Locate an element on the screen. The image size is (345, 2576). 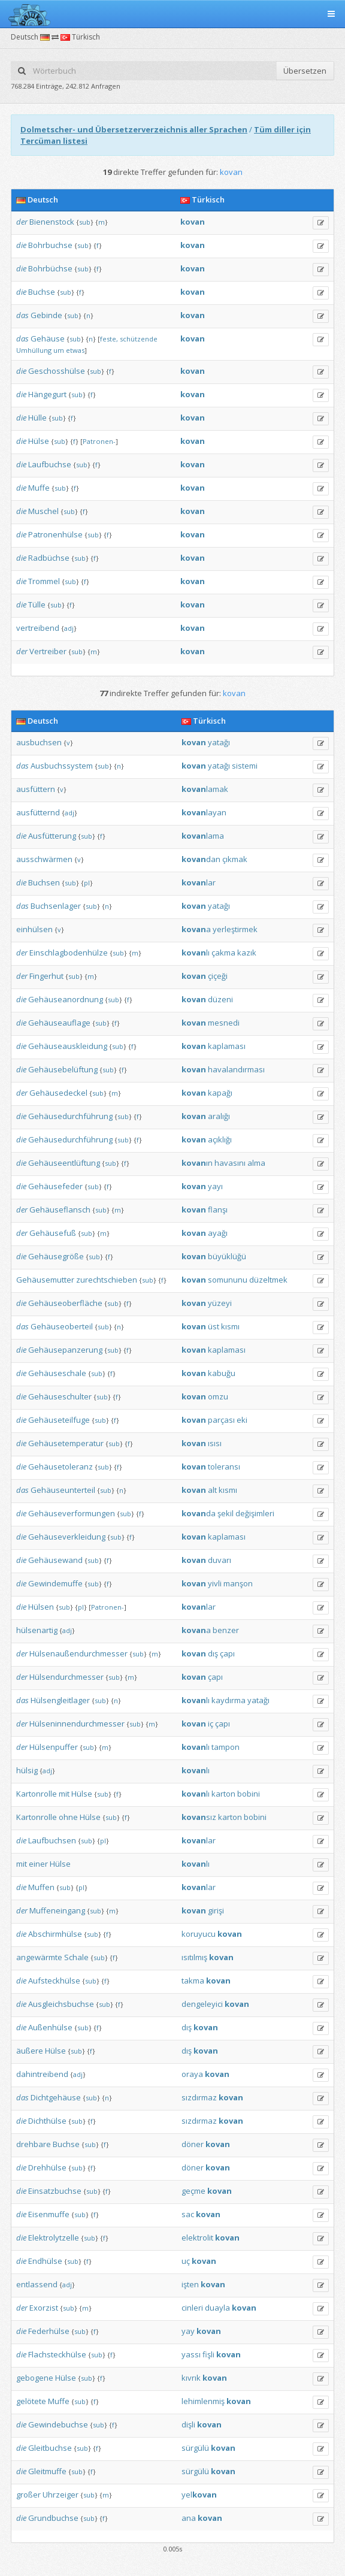
einer is located at coordinates (38, 1863).